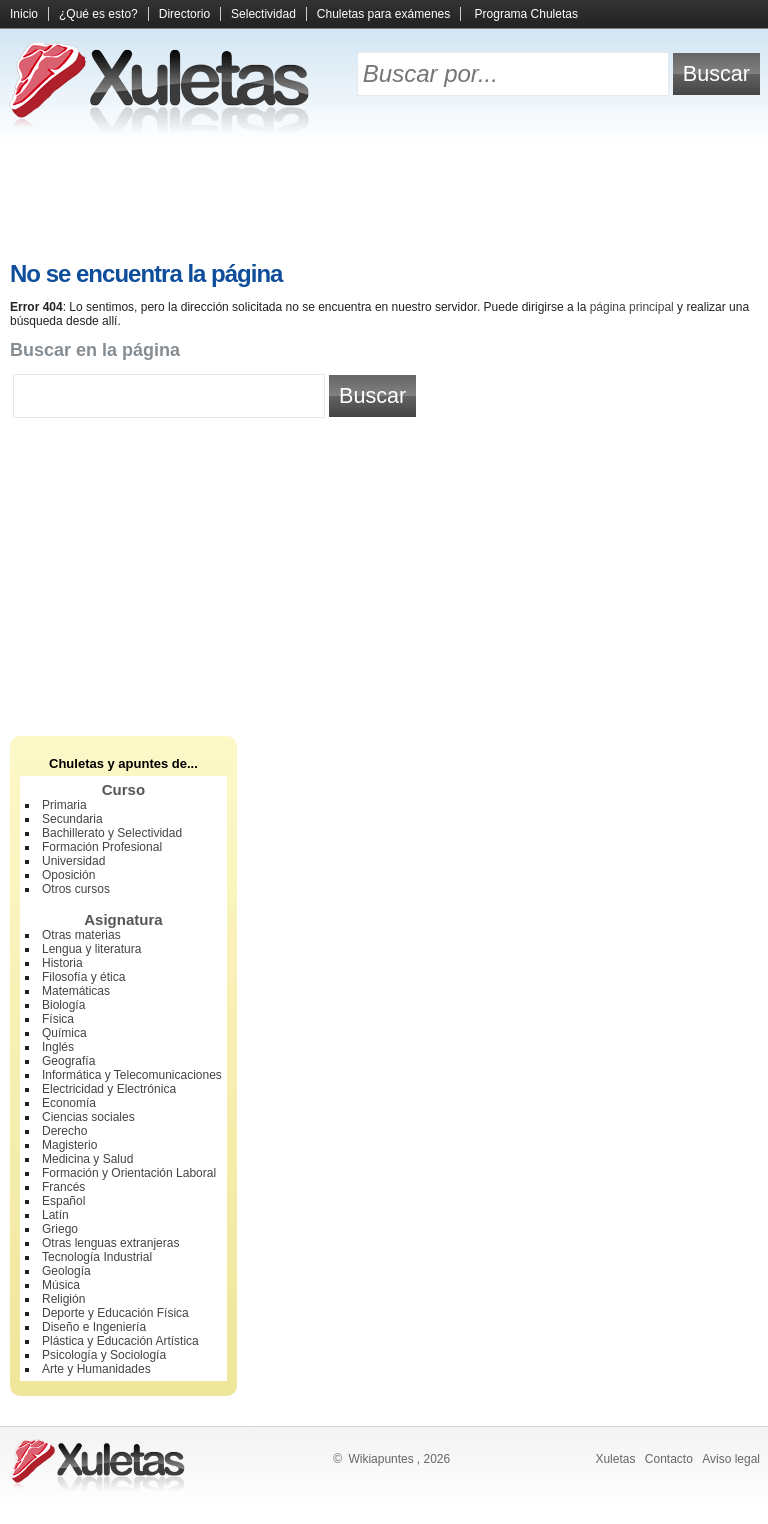  I want to click on Filosofía y ética, so click(83, 977).